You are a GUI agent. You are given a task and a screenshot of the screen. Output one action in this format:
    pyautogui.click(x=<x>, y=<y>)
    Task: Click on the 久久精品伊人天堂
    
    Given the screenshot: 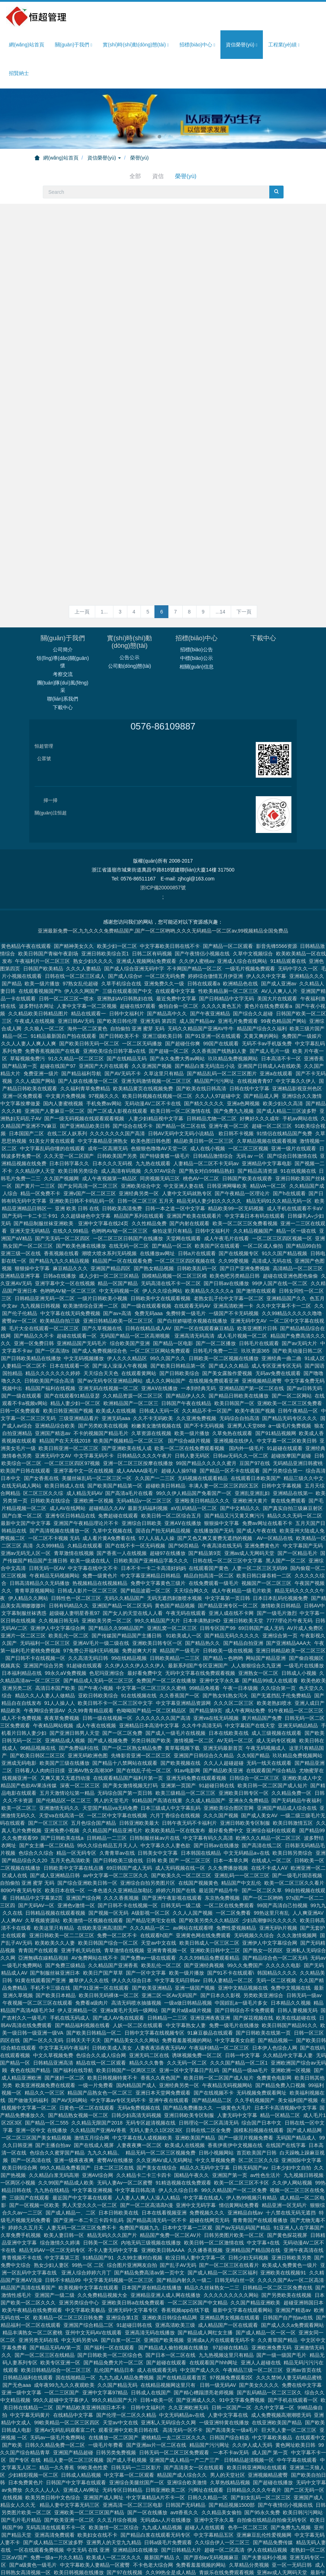 What is the action you would take?
    pyautogui.click(x=35, y=1118)
    